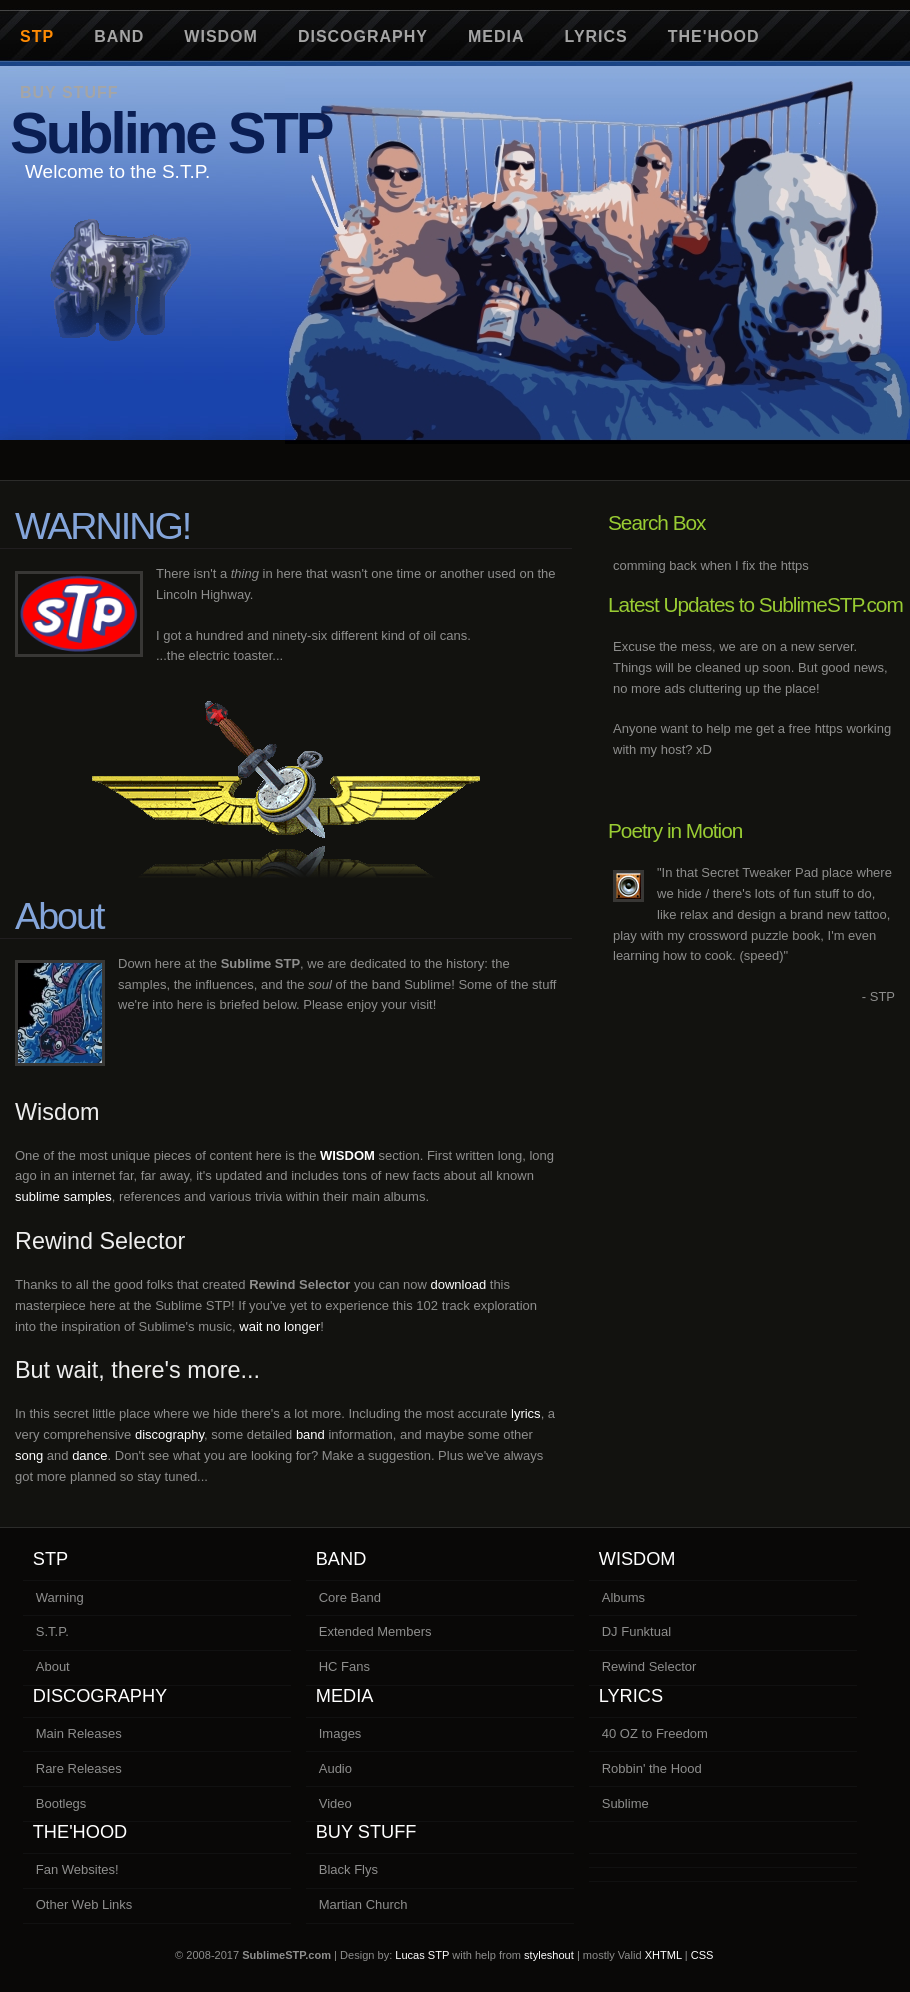 The width and height of the screenshot is (910, 1992). What do you see at coordinates (459, 1284) in the screenshot?
I see `download` at bounding box center [459, 1284].